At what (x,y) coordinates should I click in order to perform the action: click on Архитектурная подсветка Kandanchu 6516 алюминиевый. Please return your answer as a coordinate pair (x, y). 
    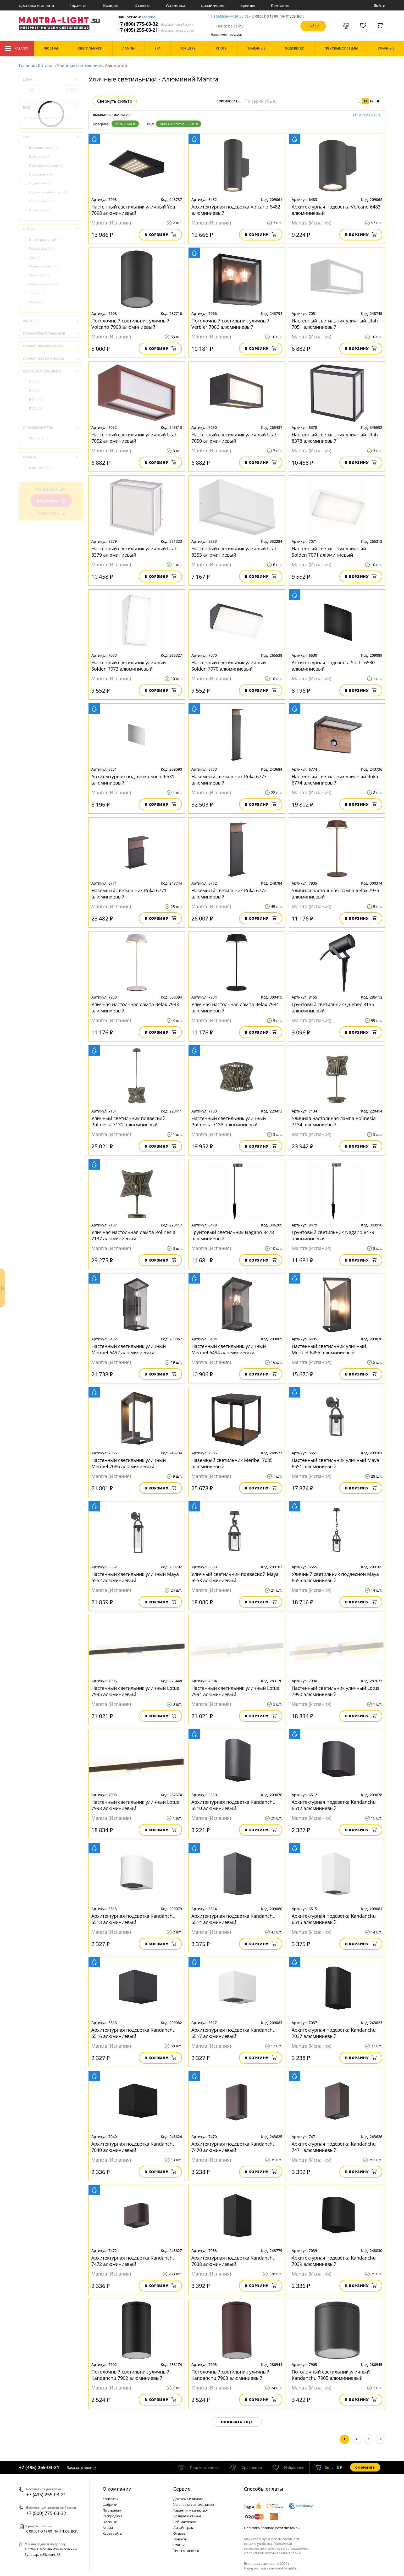
    Looking at the image, I should click on (133, 2033).